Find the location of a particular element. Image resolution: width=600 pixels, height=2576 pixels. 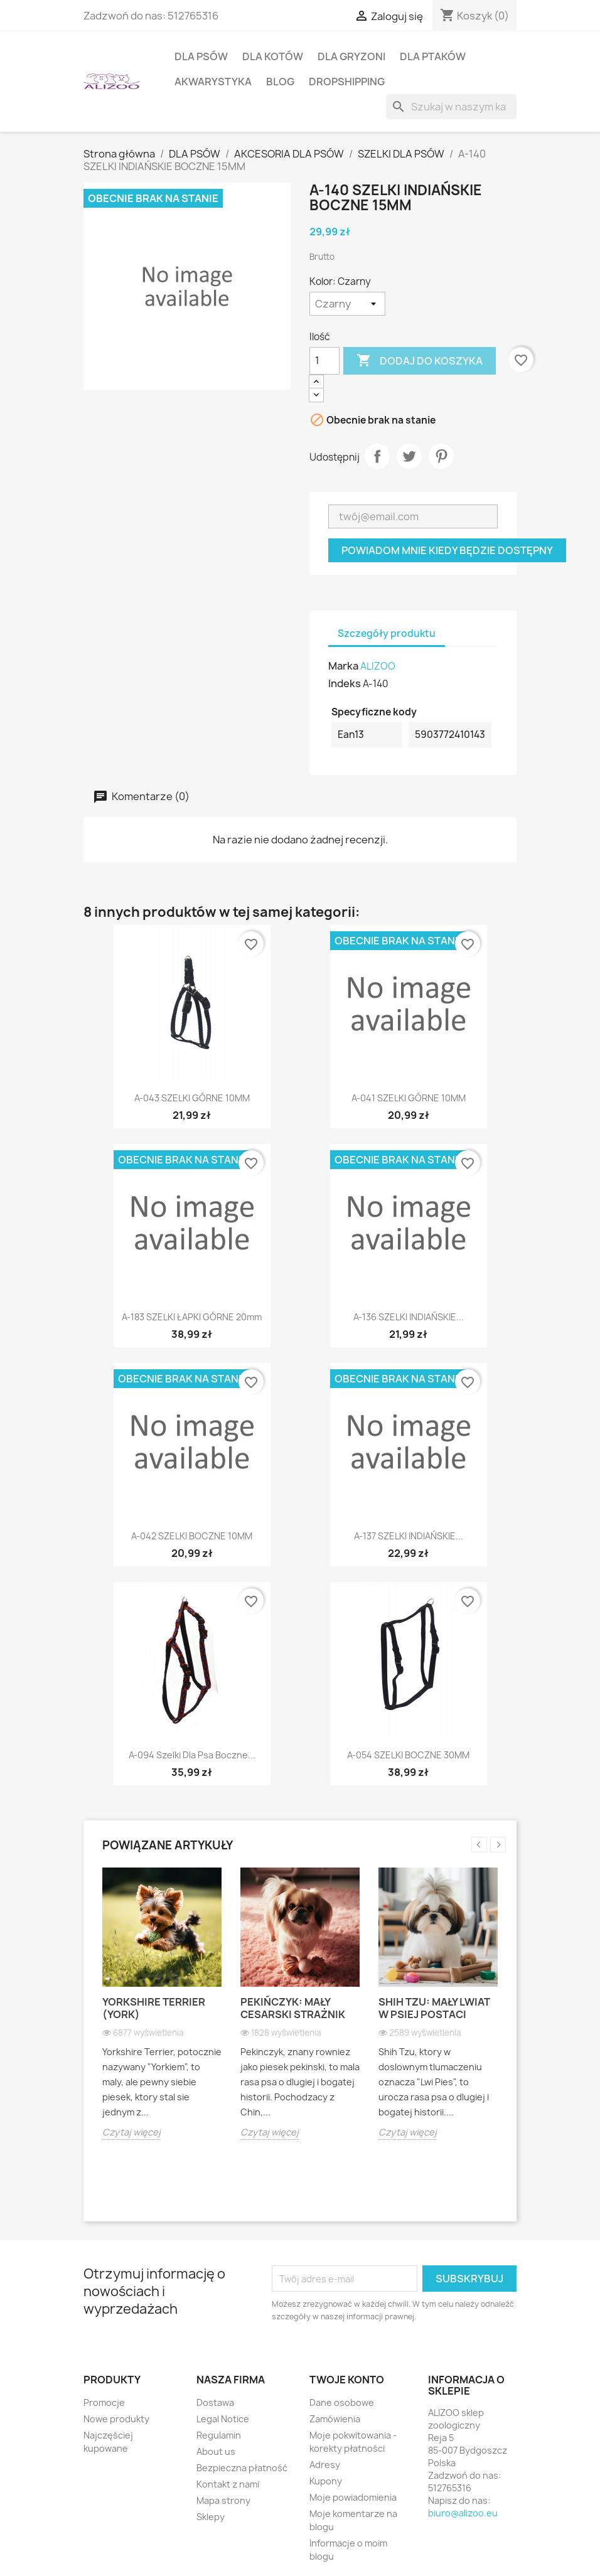

Legal Notice is located at coordinates (222, 2419).